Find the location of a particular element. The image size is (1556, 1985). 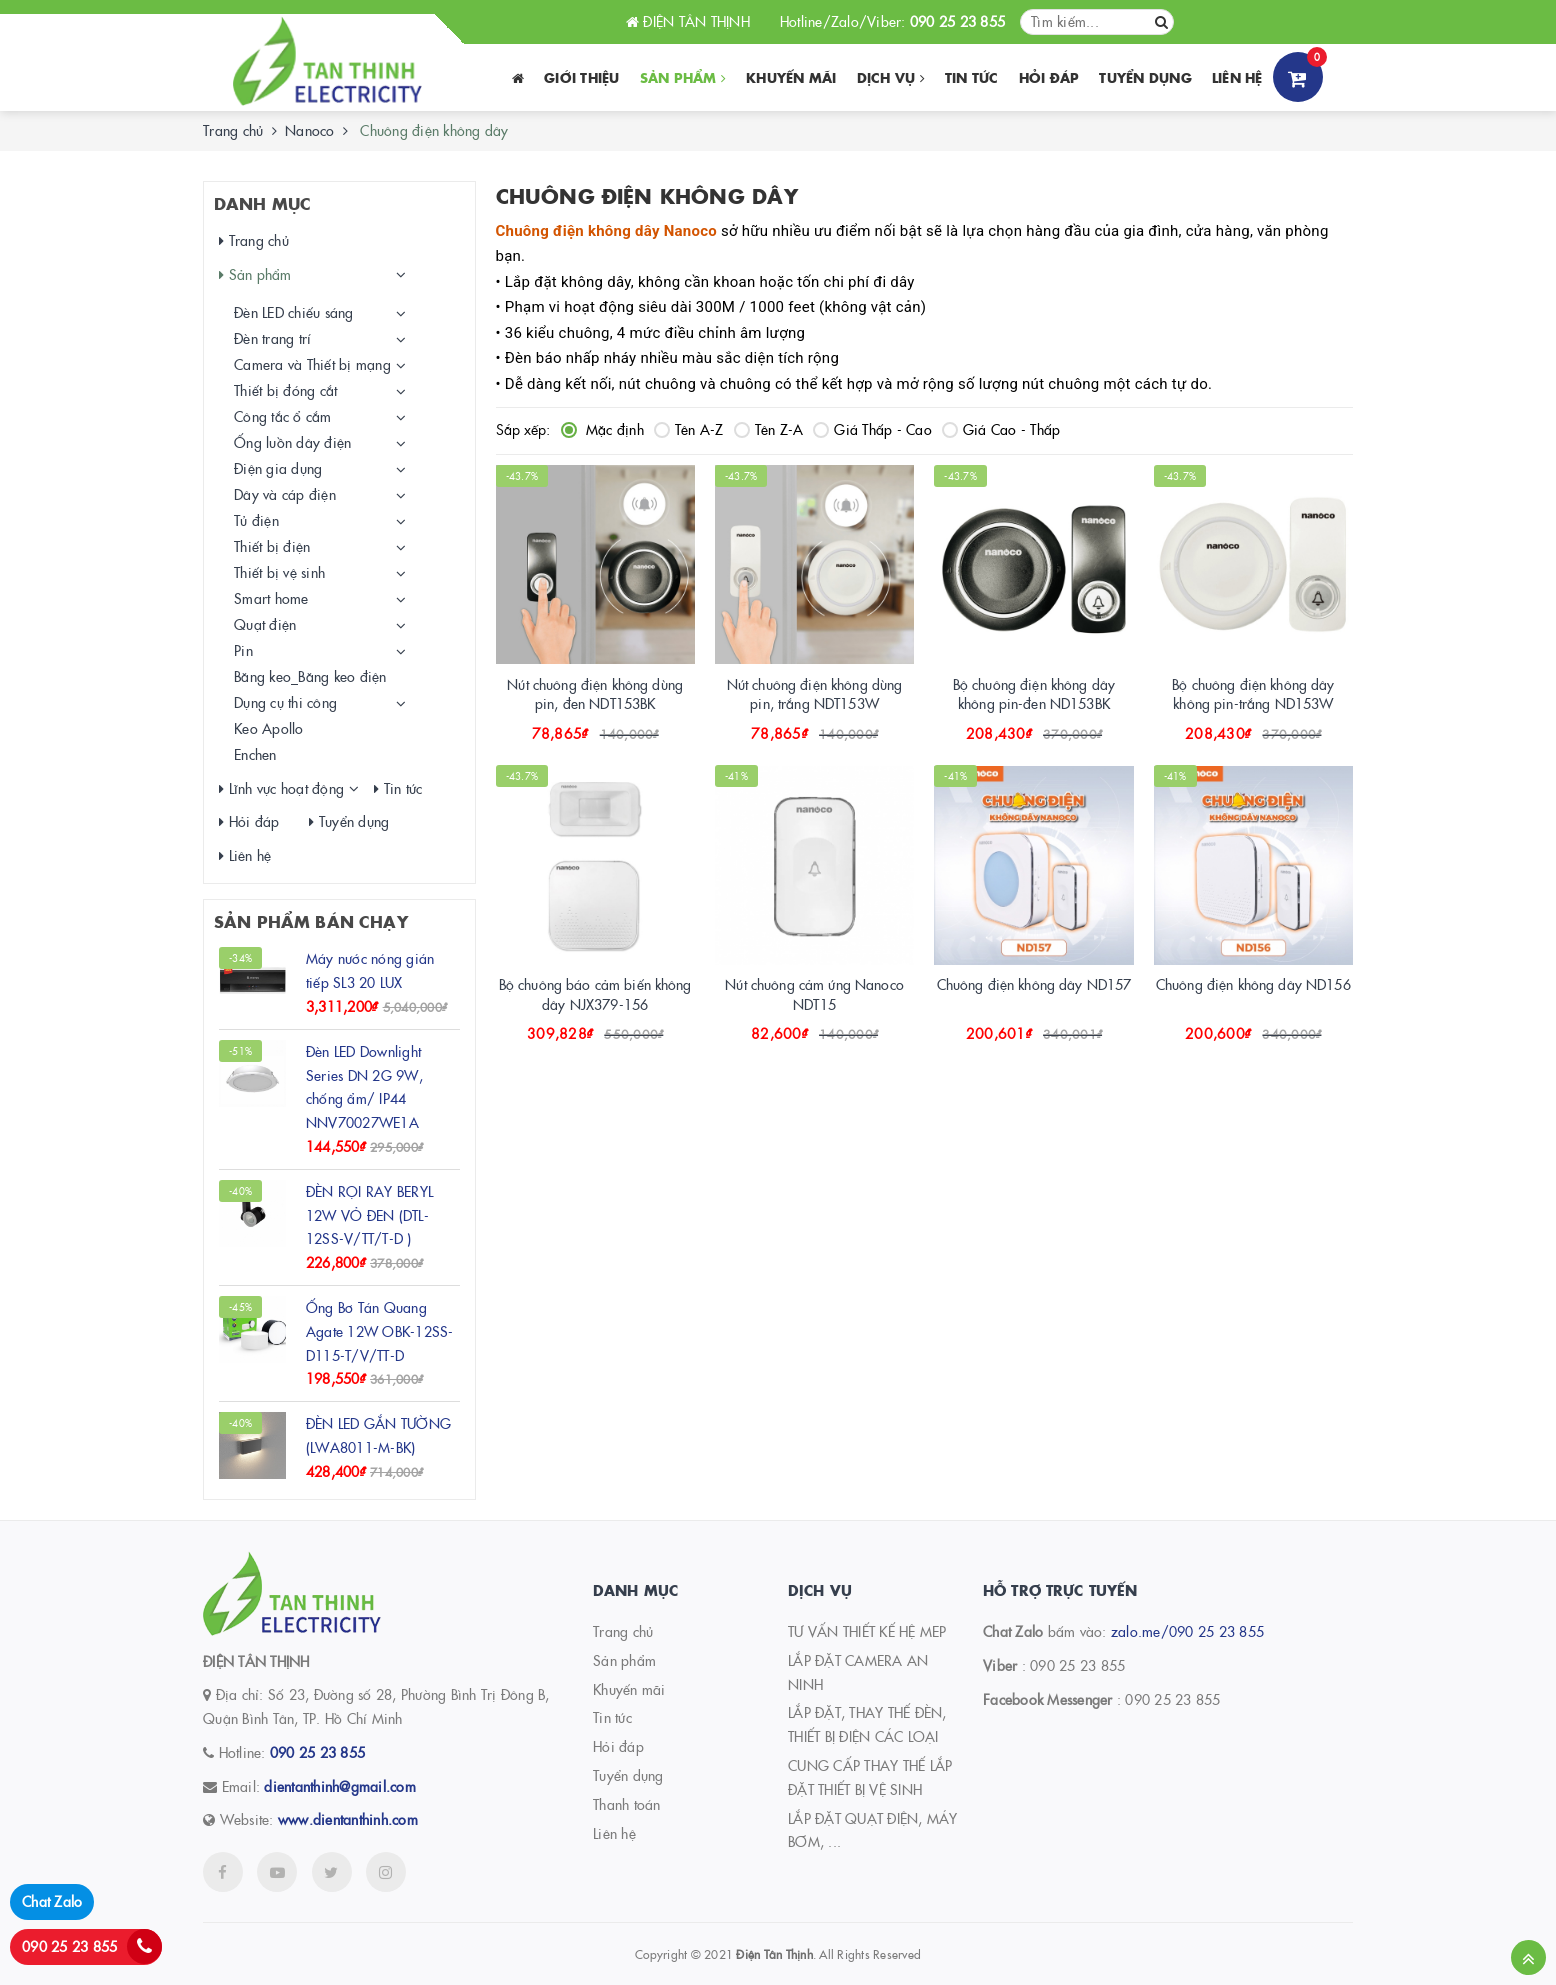

Thiết bị vệ sinh is located at coordinates (279, 572).